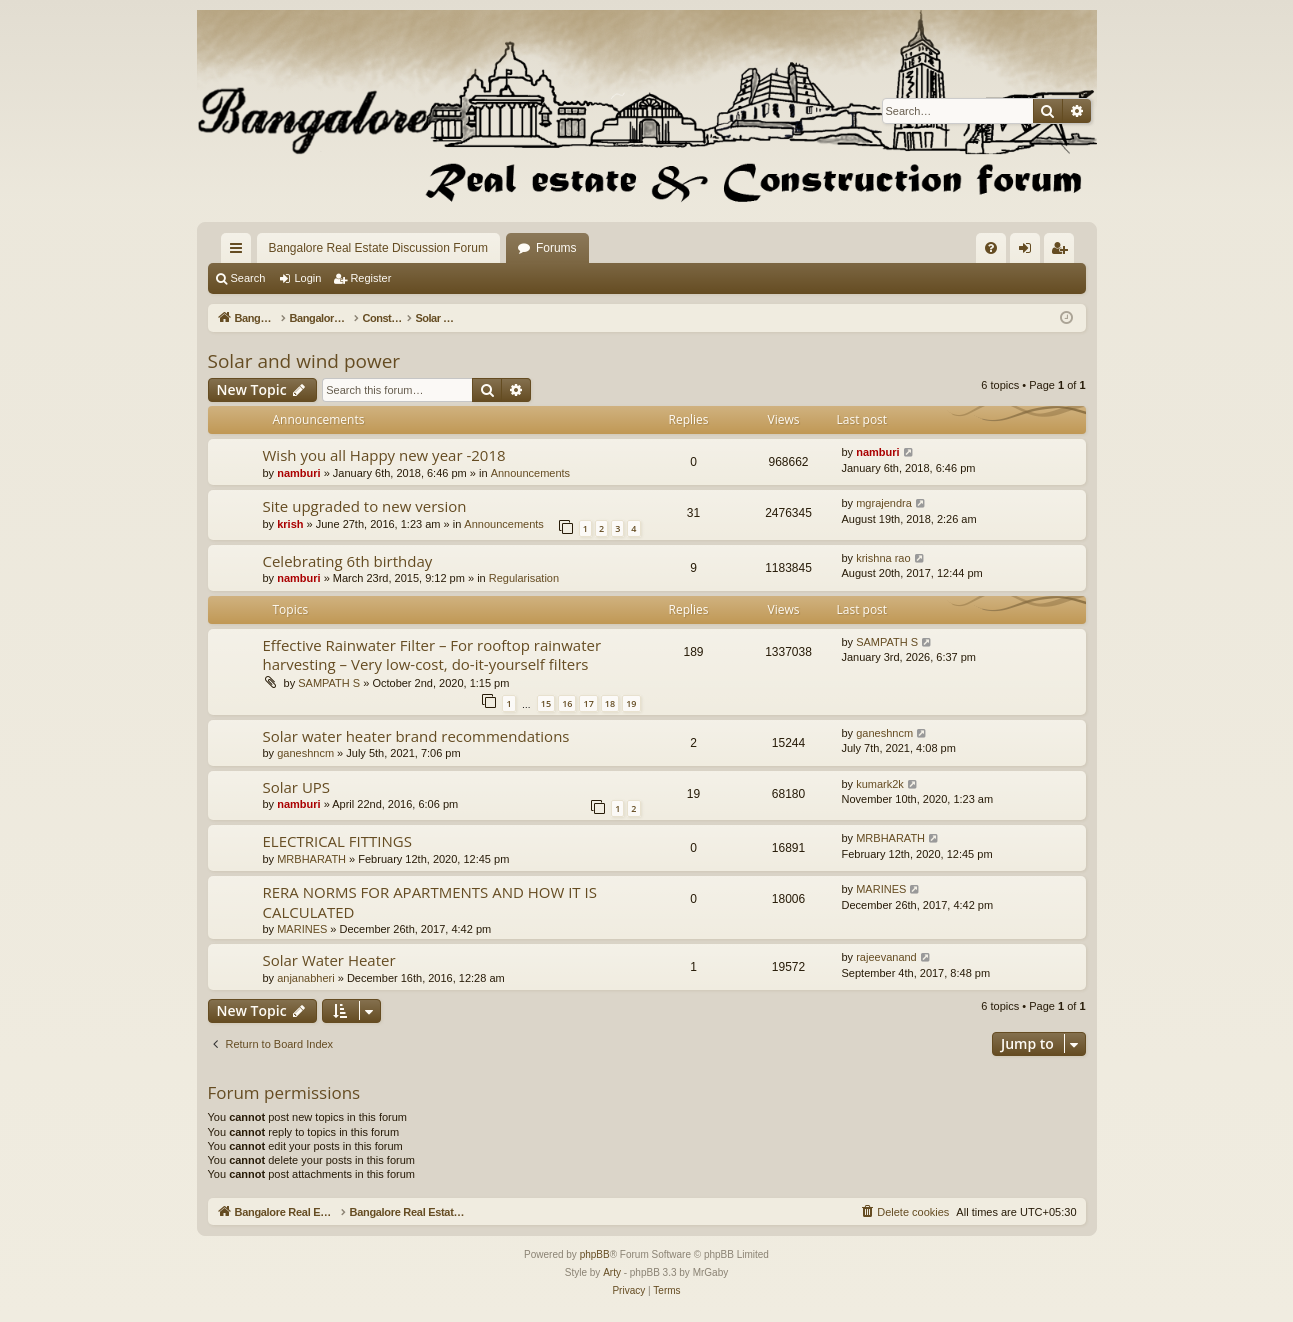 The width and height of the screenshot is (1293, 1322). I want to click on kumark2k, so click(880, 784).